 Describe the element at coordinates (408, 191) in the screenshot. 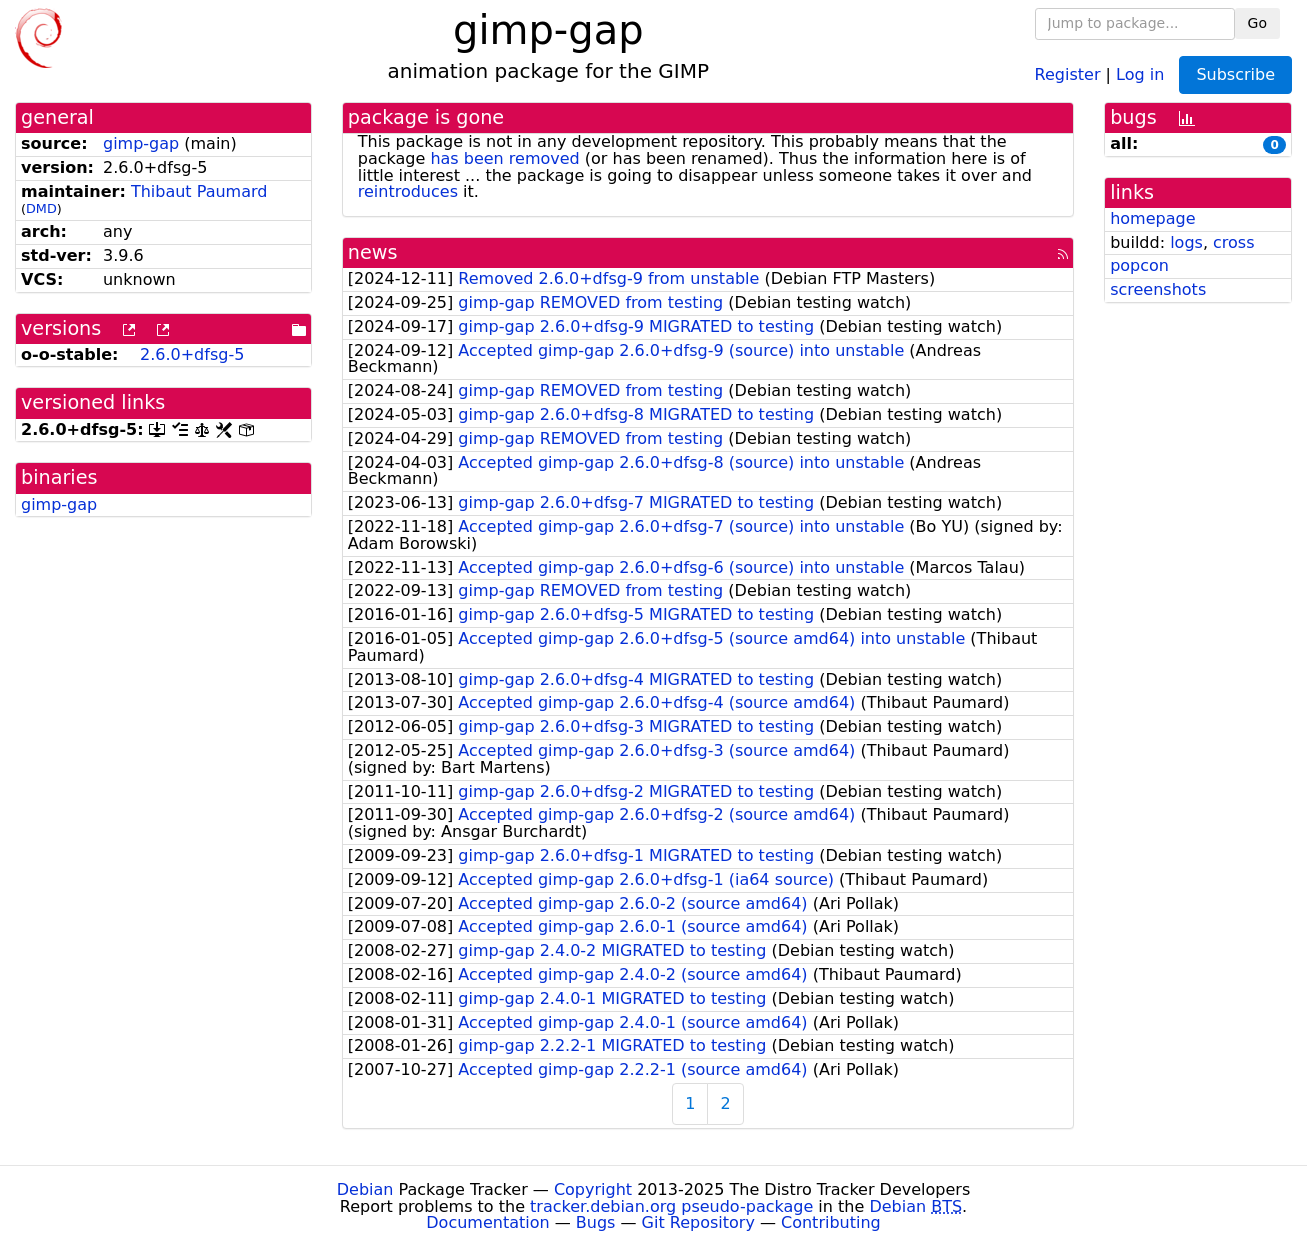

I see `reintroduces` at that location.